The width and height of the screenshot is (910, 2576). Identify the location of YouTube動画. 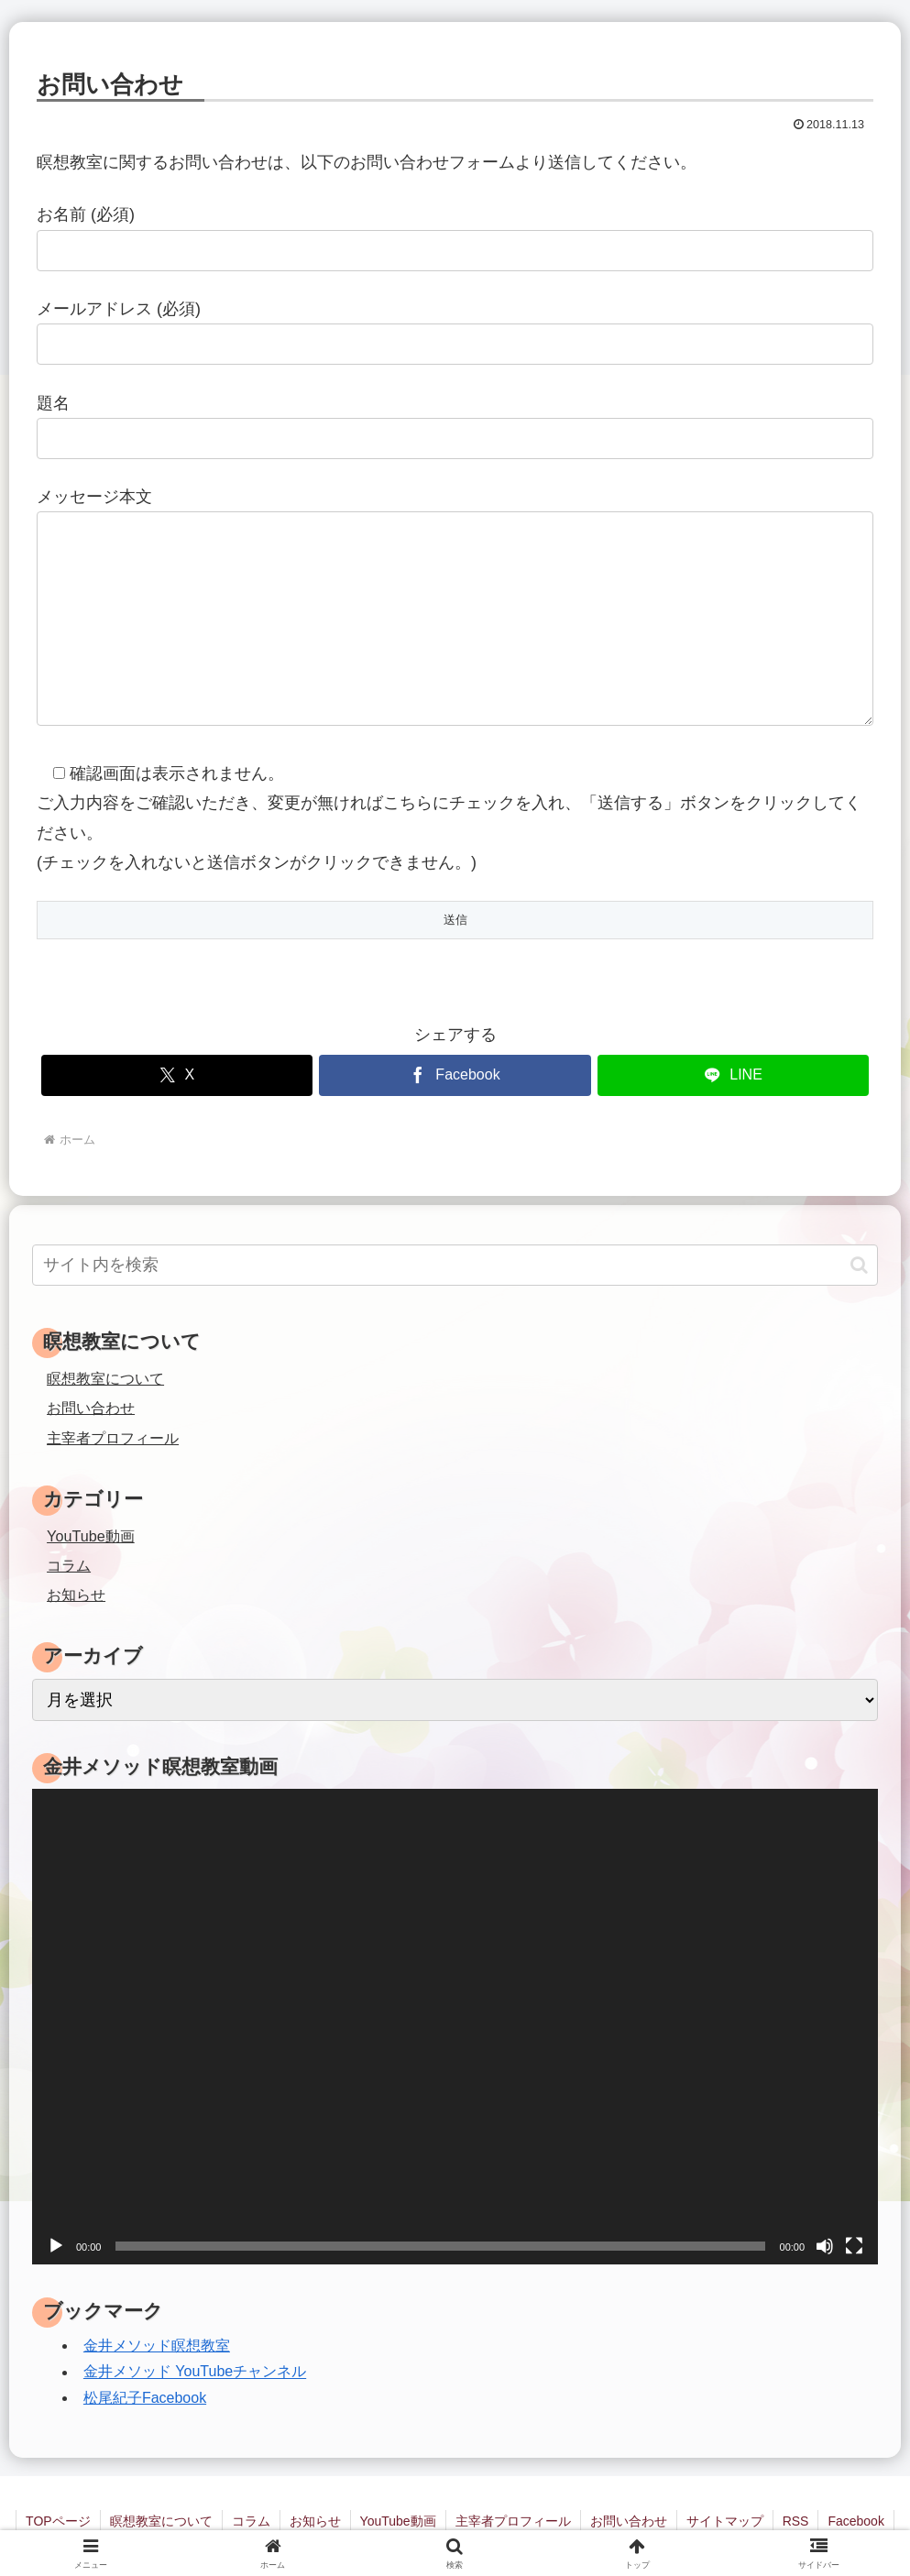
(398, 2521).